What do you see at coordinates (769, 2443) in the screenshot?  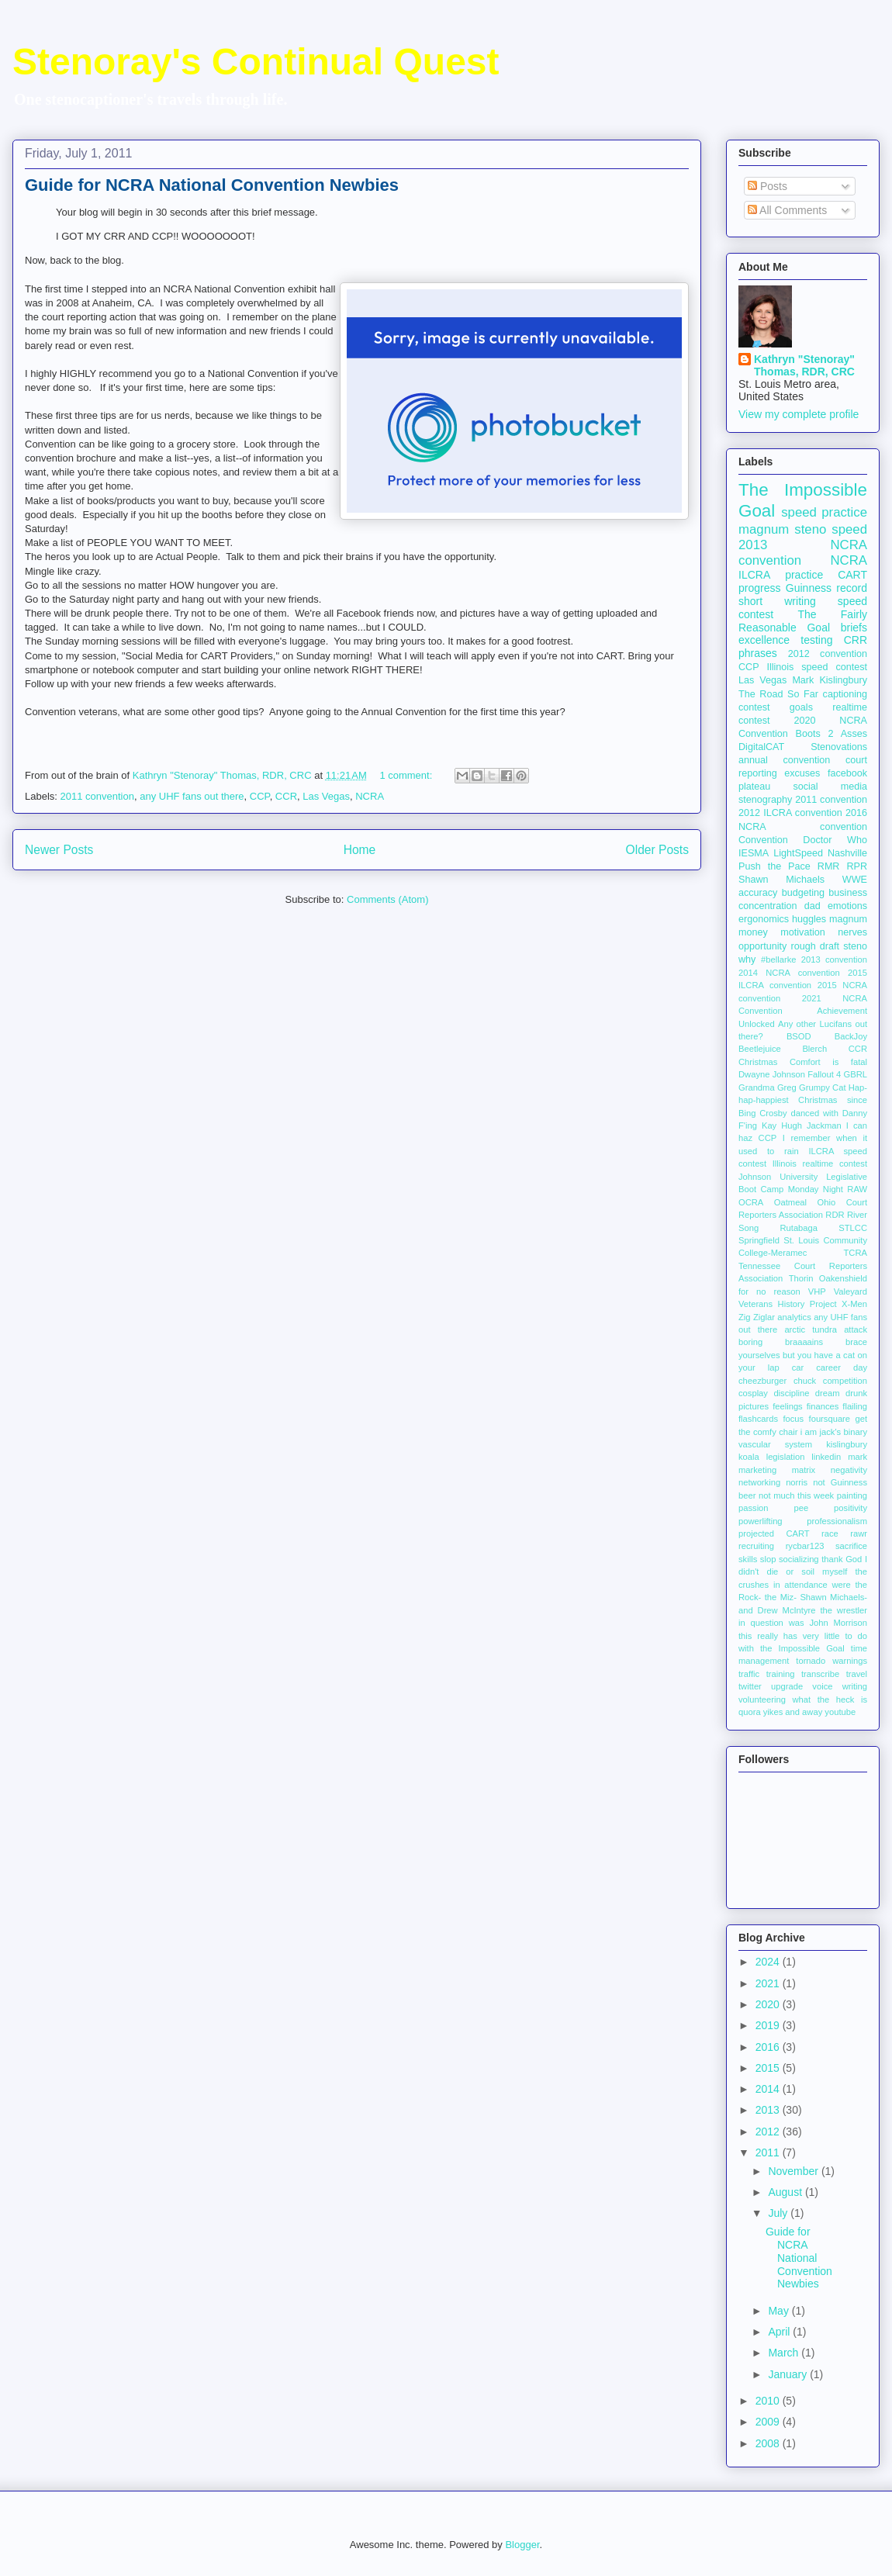 I see `2008` at bounding box center [769, 2443].